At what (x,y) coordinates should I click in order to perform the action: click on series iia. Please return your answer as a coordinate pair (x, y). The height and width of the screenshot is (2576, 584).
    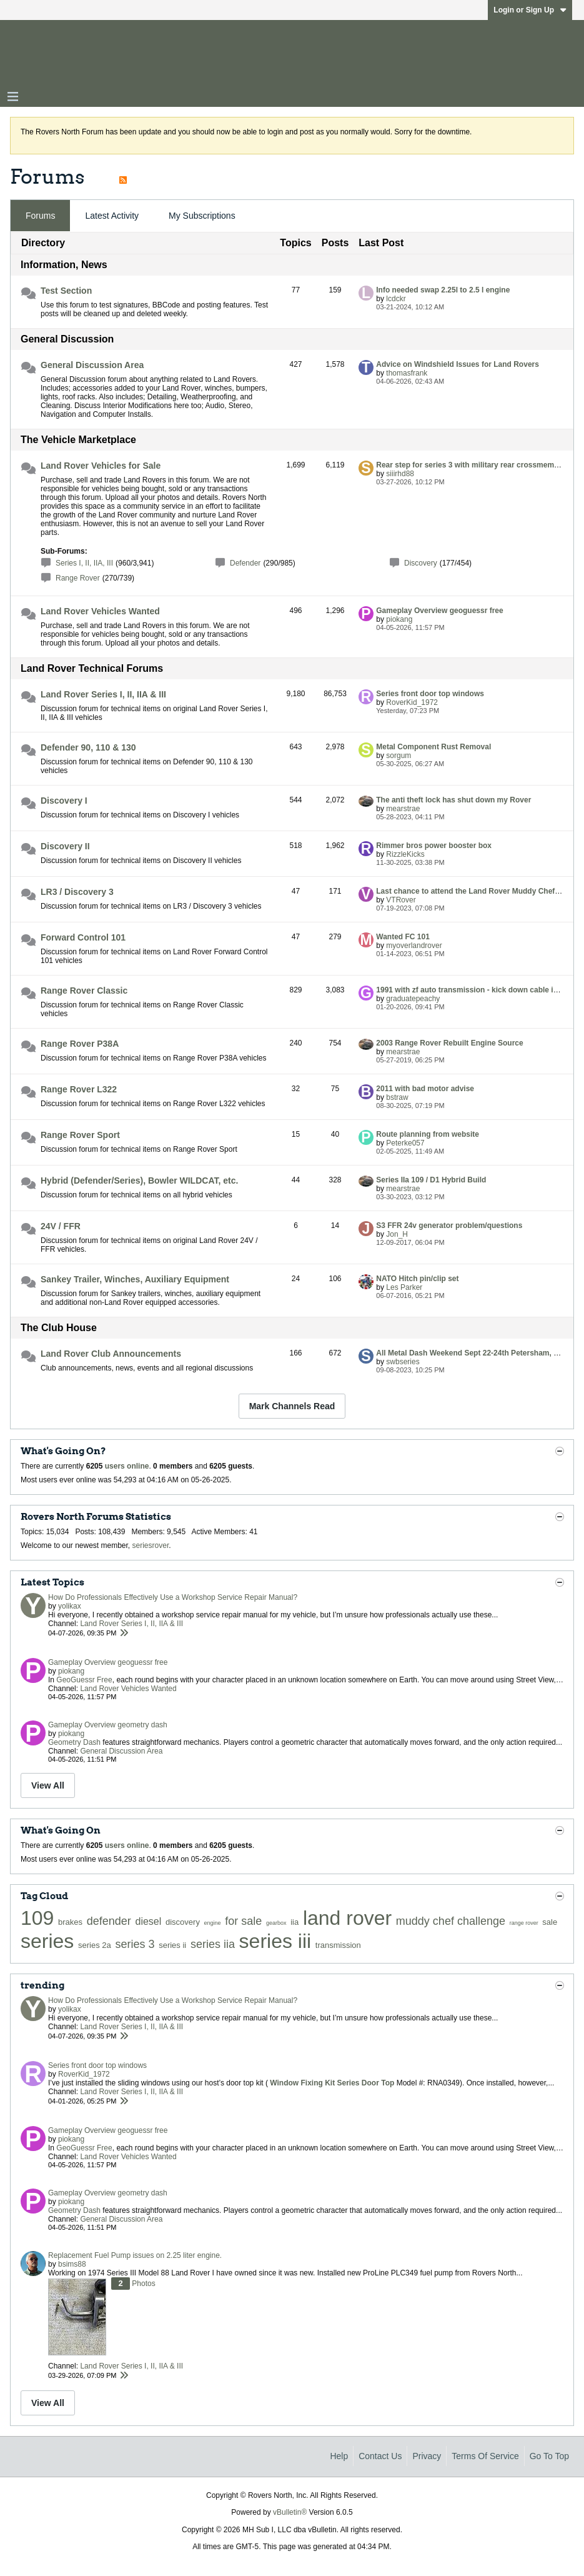
    Looking at the image, I should click on (213, 1944).